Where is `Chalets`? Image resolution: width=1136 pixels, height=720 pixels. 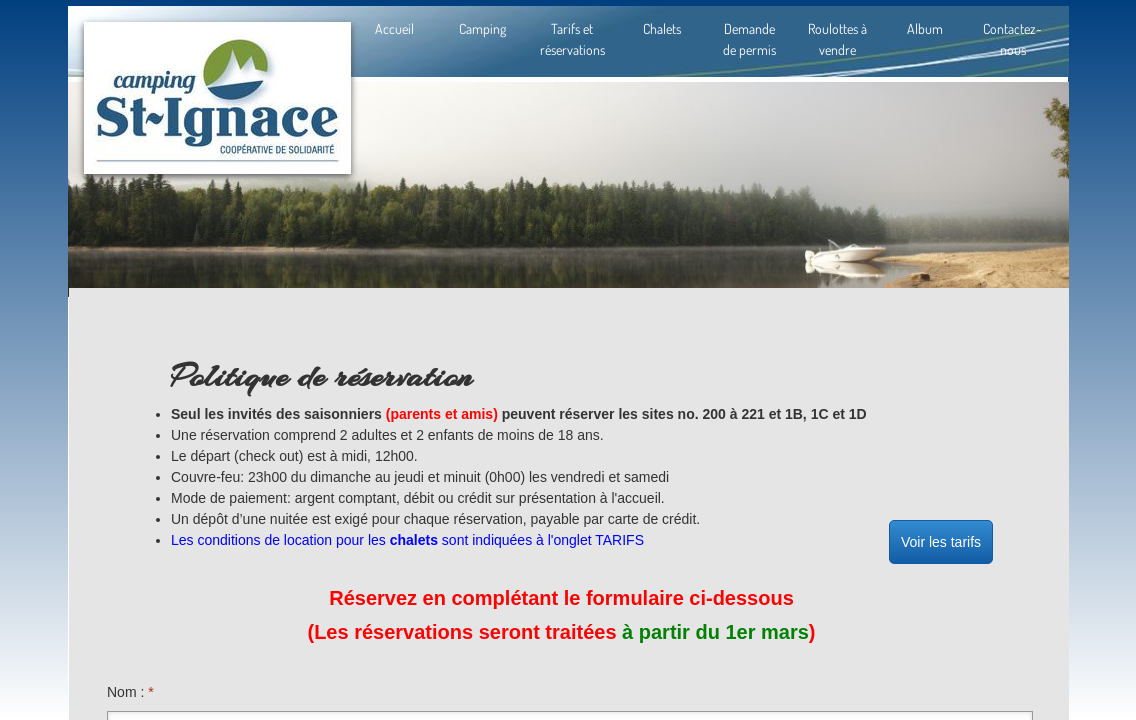 Chalets is located at coordinates (662, 28).